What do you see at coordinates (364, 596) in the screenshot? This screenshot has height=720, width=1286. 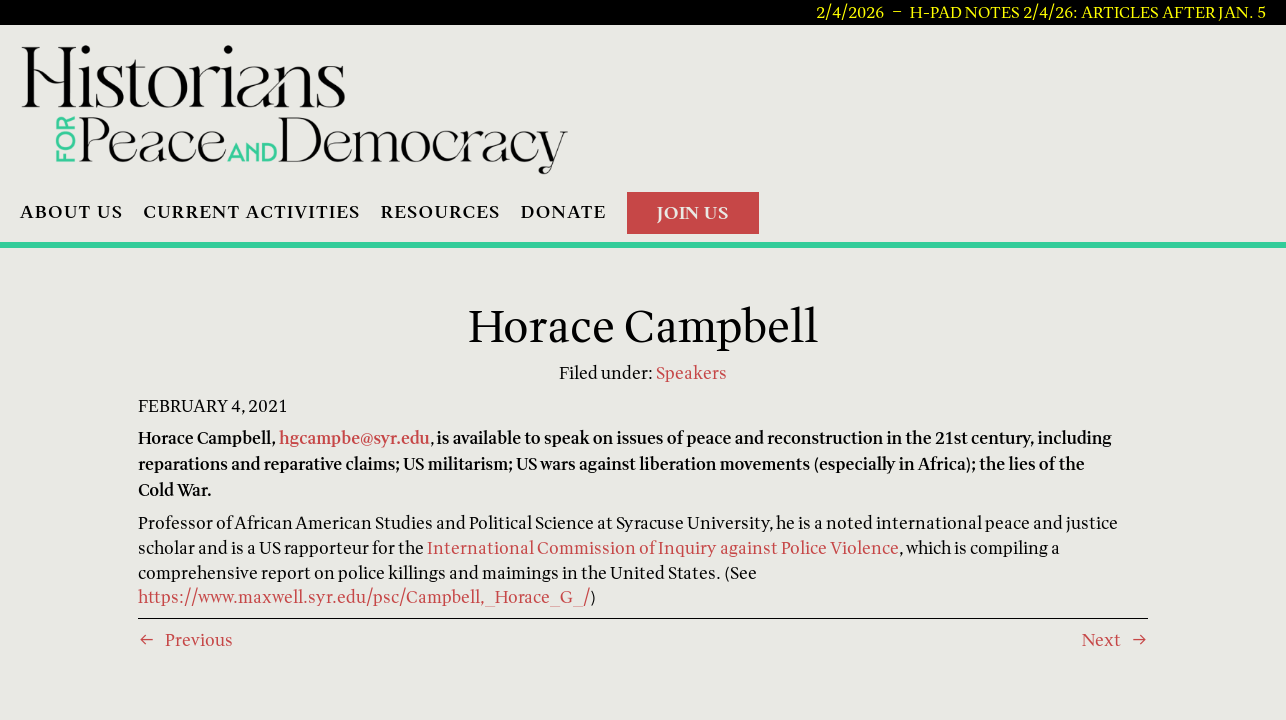 I see `https://www.maxwell.syr.edu/psc/Campbell,_Horace_G_/` at bounding box center [364, 596].